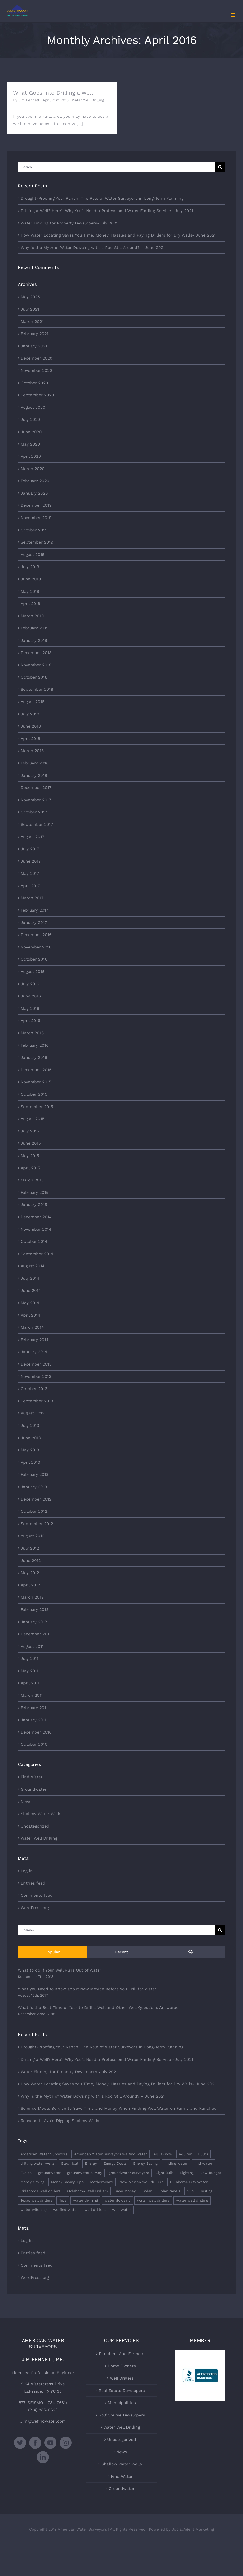 This screenshot has width=243, height=2576. Describe the element at coordinates (30, 309) in the screenshot. I see `July 2021` at that location.